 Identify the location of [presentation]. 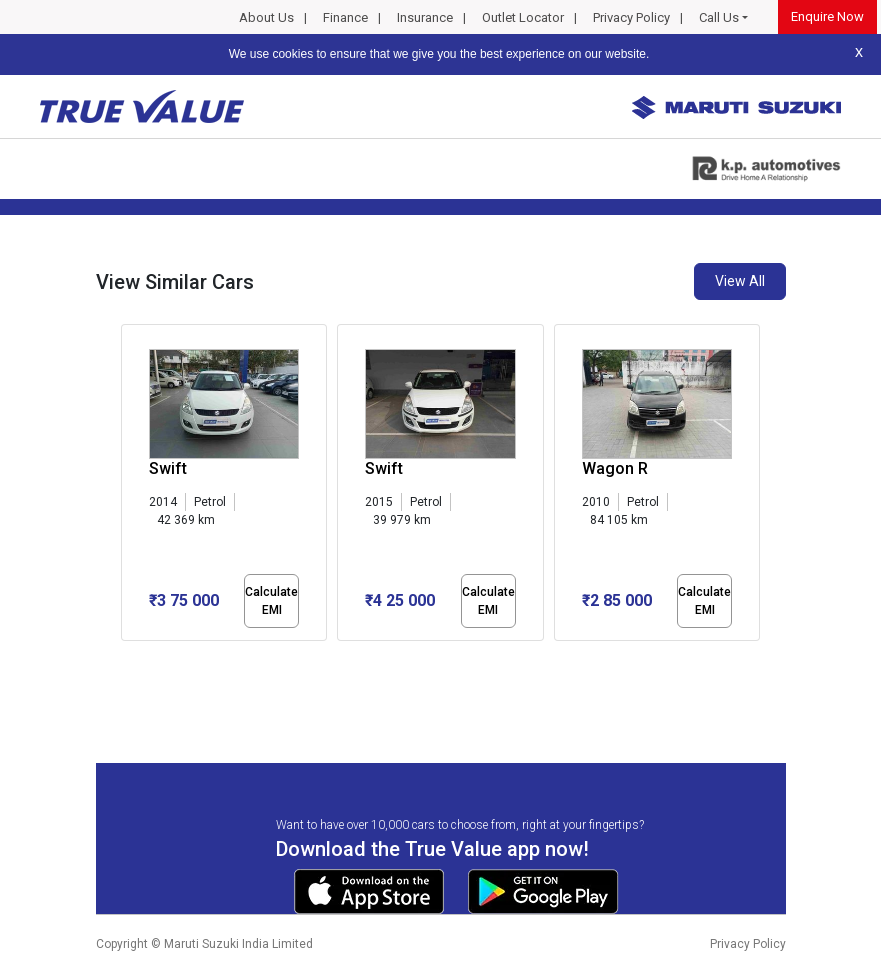
(131, 486).